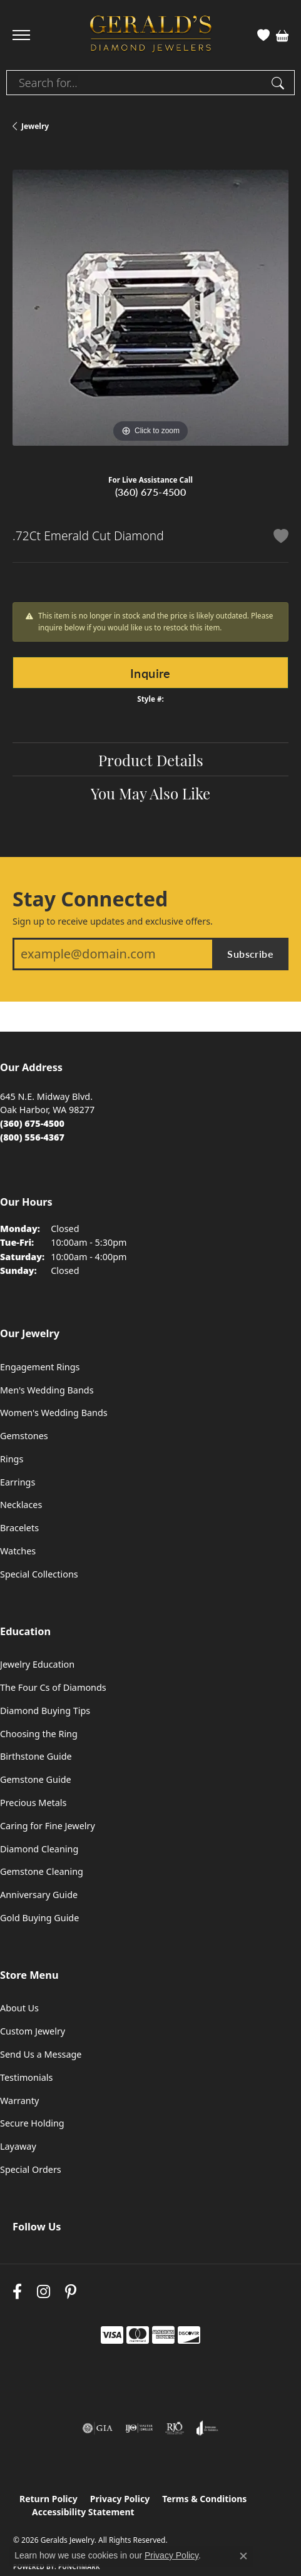 This screenshot has height=2576, width=301. Describe the element at coordinates (150, 792) in the screenshot. I see `You May Also Like` at that location.